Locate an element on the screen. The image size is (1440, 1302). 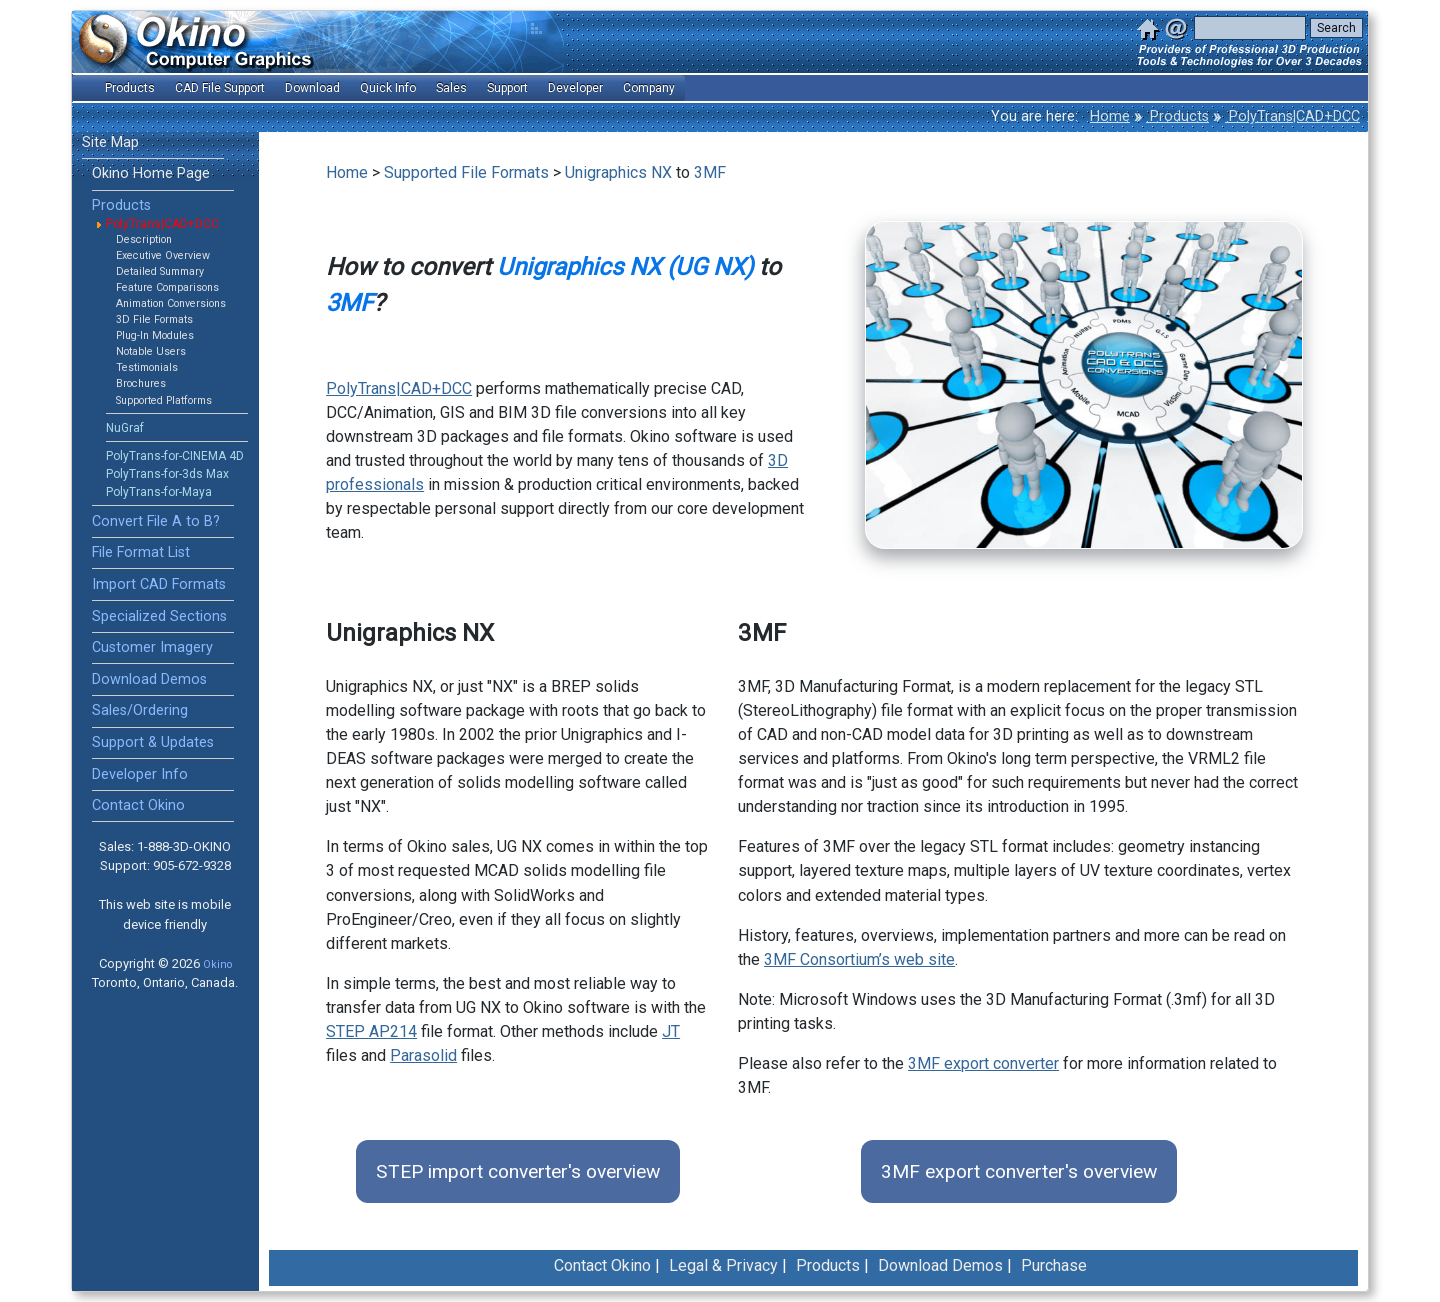
Okino is located at coordinates (217, 964).